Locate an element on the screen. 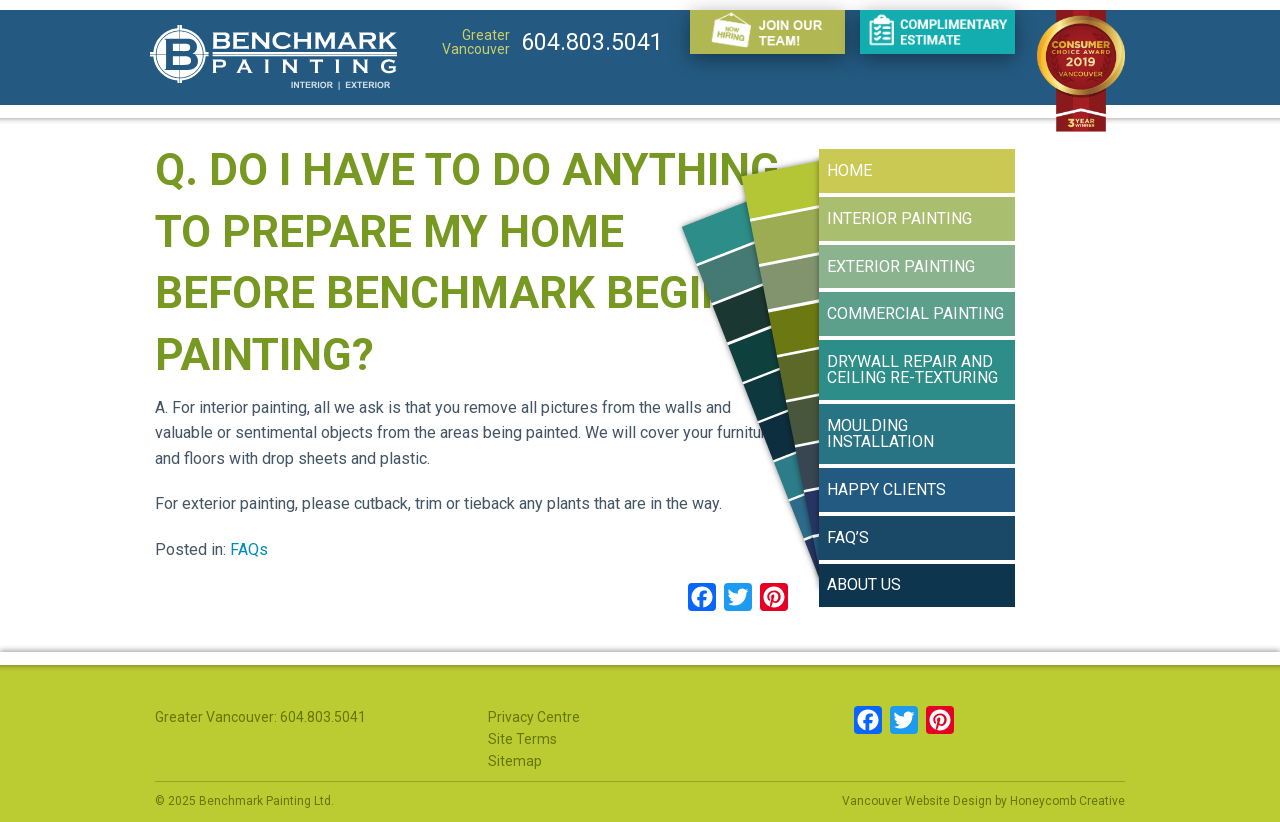 This screenshot has width=1280, height=822. Happy Clients is located at coordinates (886, 489).